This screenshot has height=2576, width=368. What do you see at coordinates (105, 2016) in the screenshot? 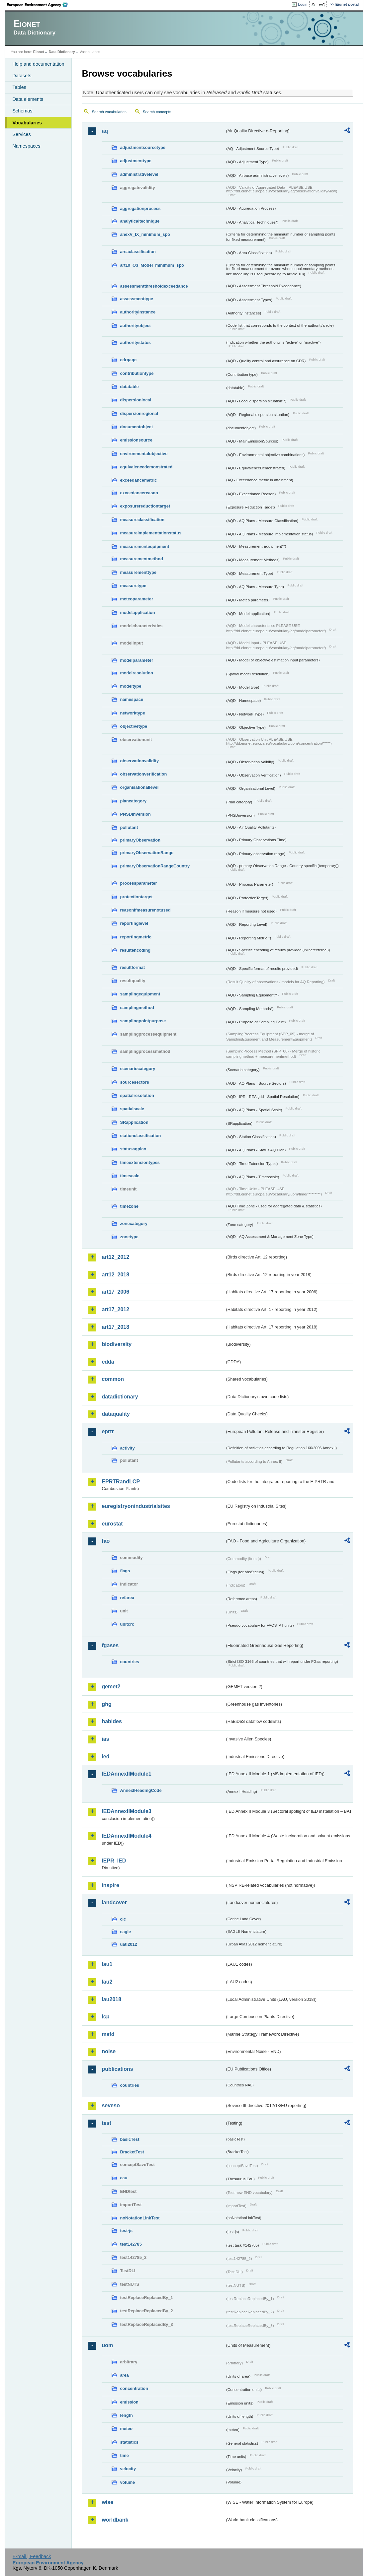
I see `lcp` at bounding box center [105, 2016].